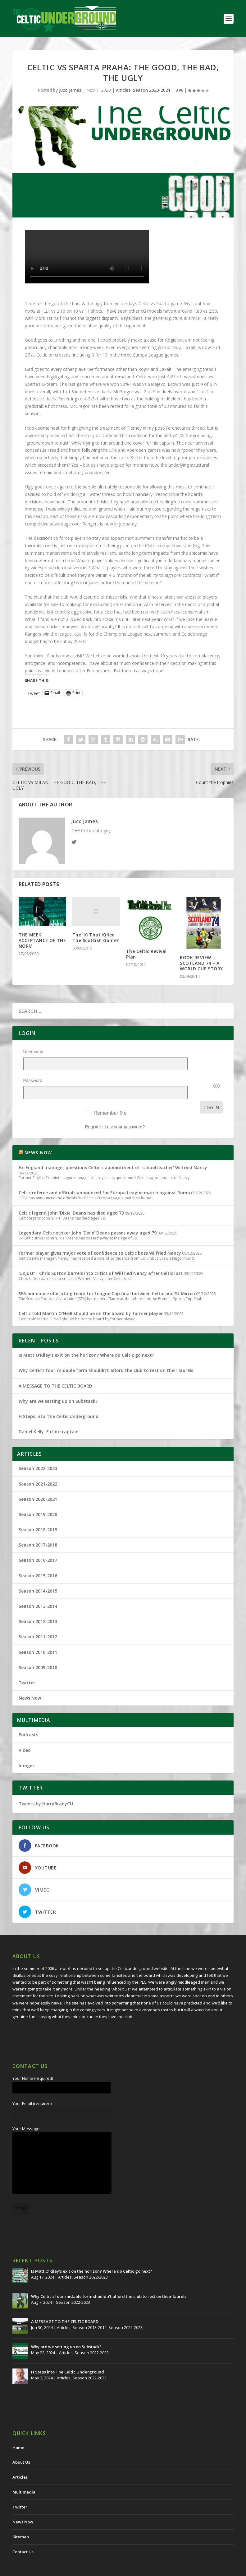  Describe the element at coordinates (18, 2431) in the screenshot. I see `Home` at that location.